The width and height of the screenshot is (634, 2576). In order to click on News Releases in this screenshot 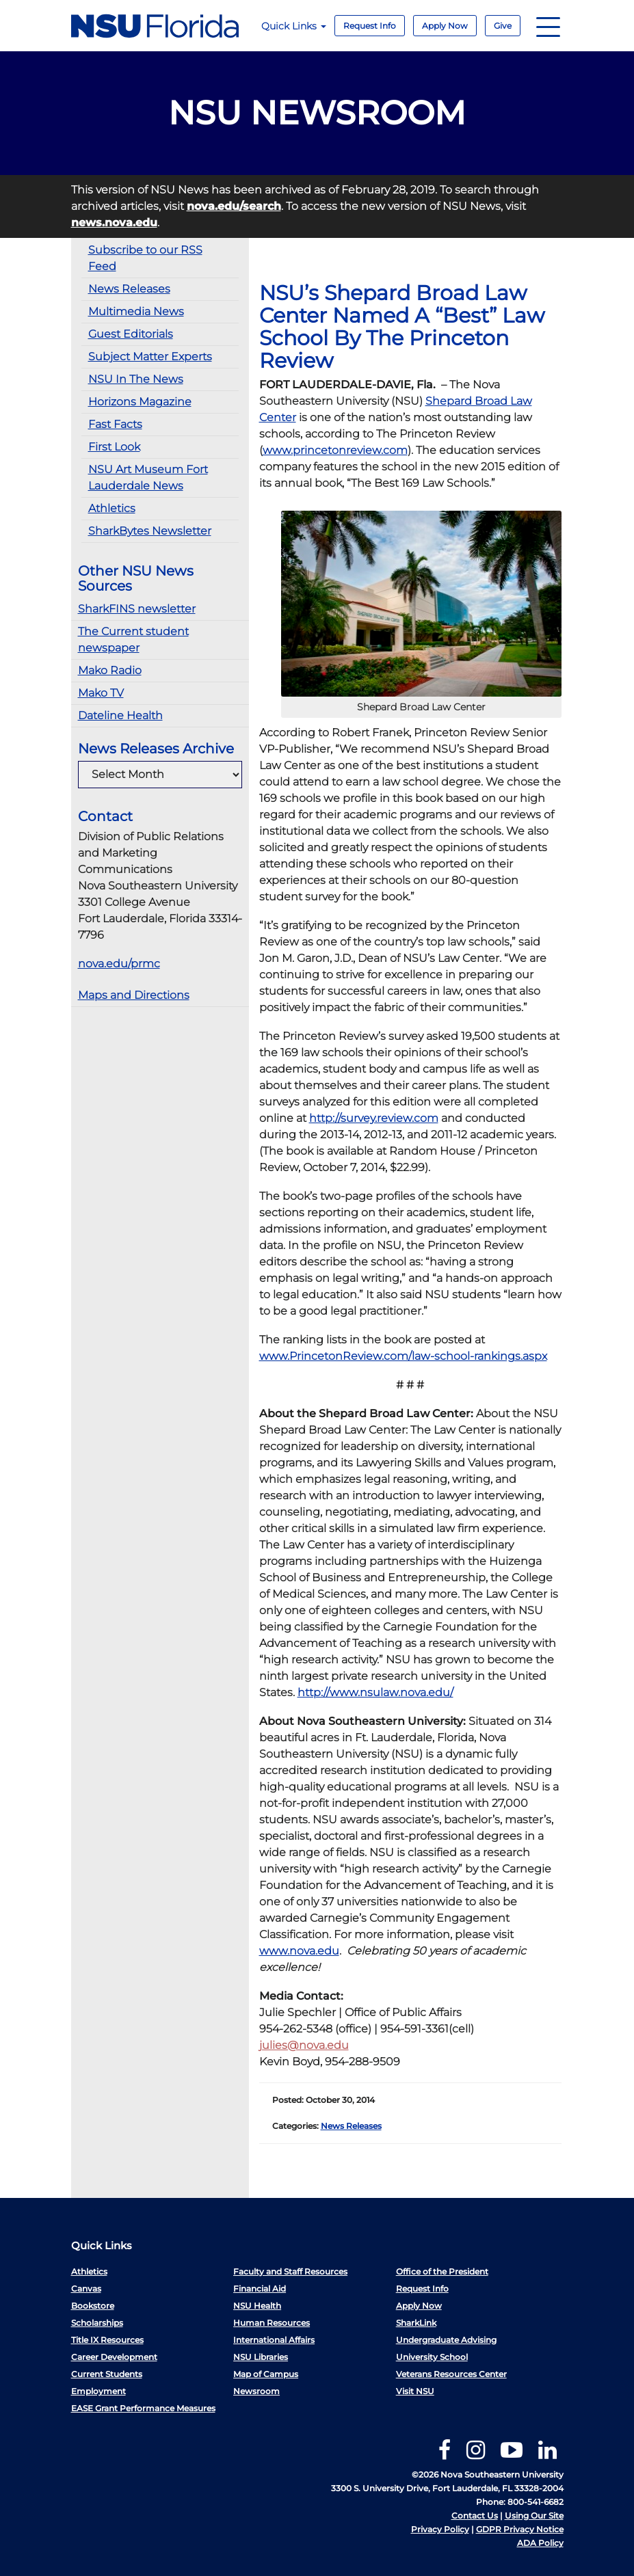, I will do `click(129, 288)`.